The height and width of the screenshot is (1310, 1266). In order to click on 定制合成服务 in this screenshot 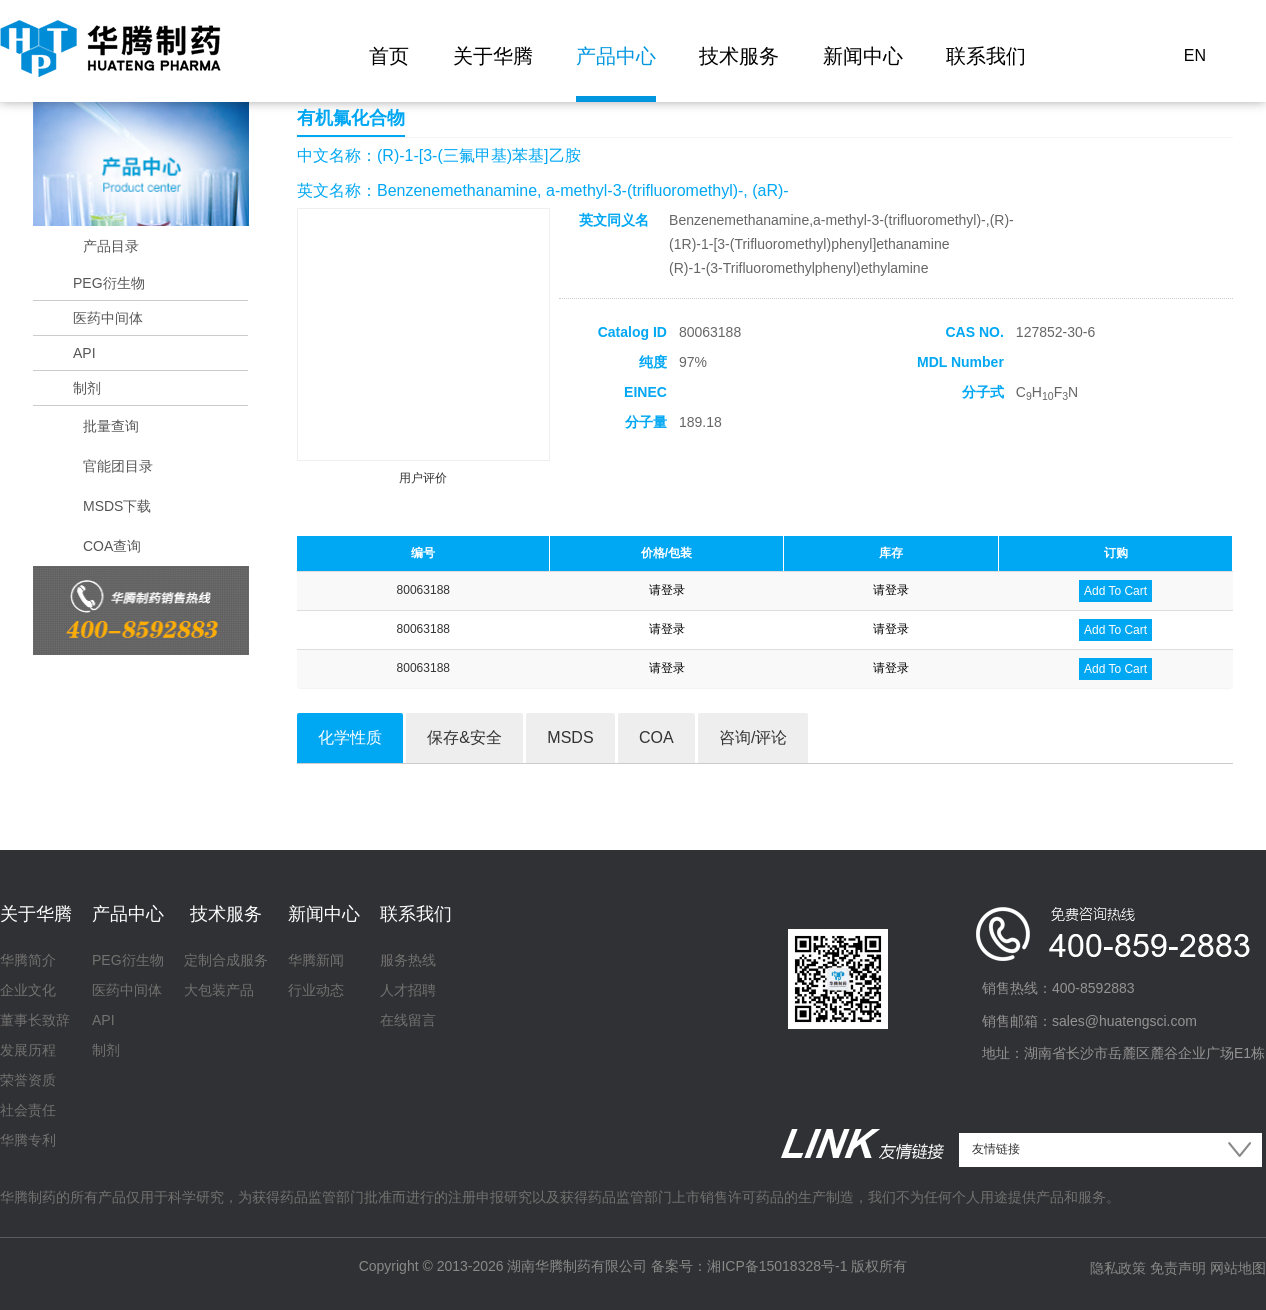, I will do `click(226, 960)`.